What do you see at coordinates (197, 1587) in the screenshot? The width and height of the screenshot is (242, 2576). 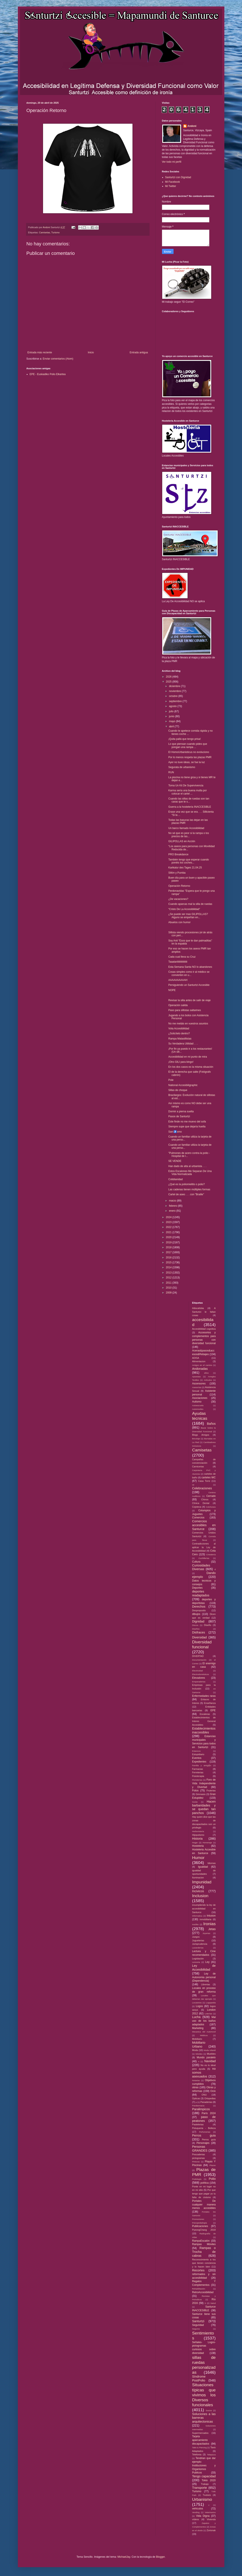 I see `Deportes` at bounding box center [197, 1587].